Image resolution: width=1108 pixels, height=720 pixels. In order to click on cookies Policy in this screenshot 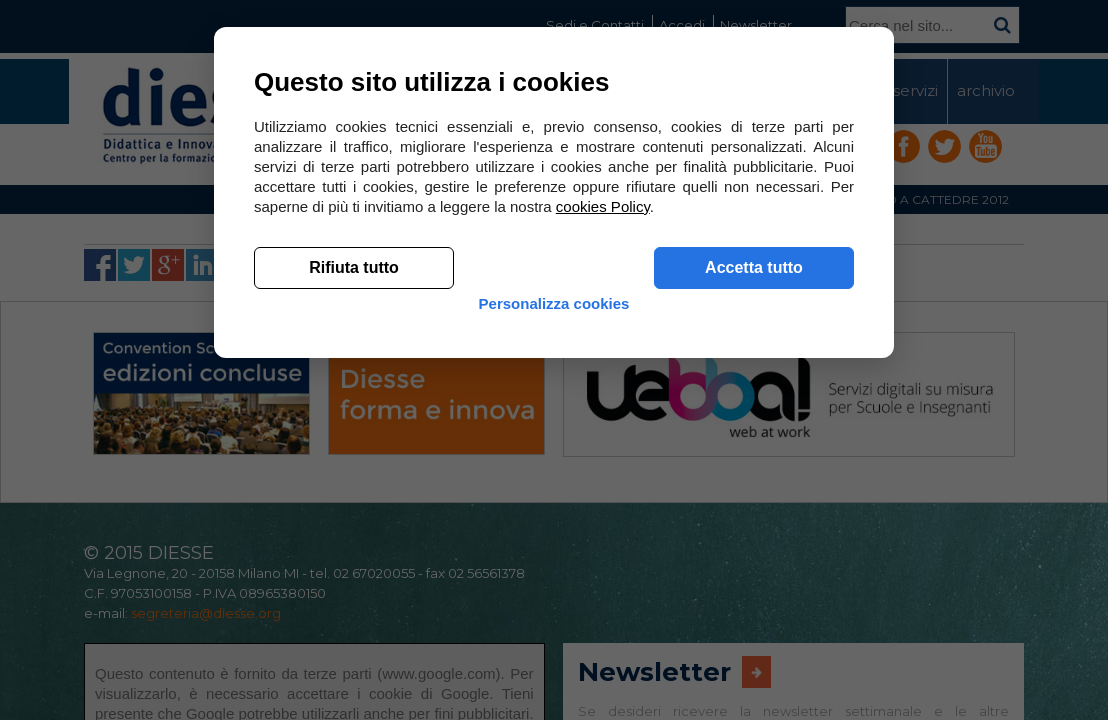, I will do `click(603, 499)`.